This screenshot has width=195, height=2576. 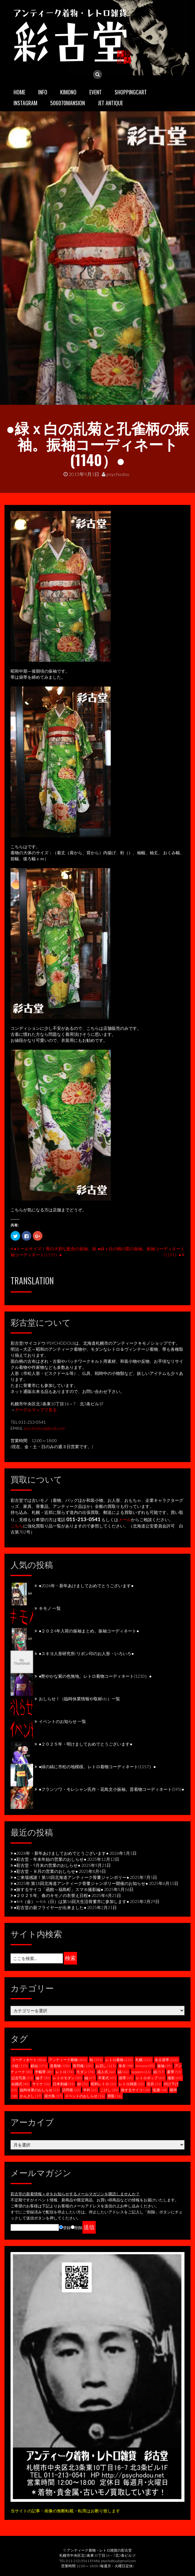 I want to click on キモノ 一覧, so click(x=50, y=1608).